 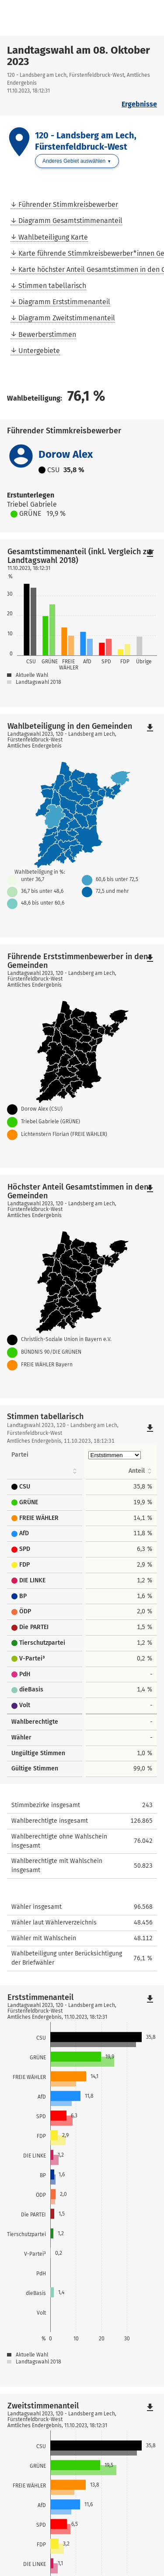 I want to click on Untergebiete [menuitem], so click(x=39, y=350).